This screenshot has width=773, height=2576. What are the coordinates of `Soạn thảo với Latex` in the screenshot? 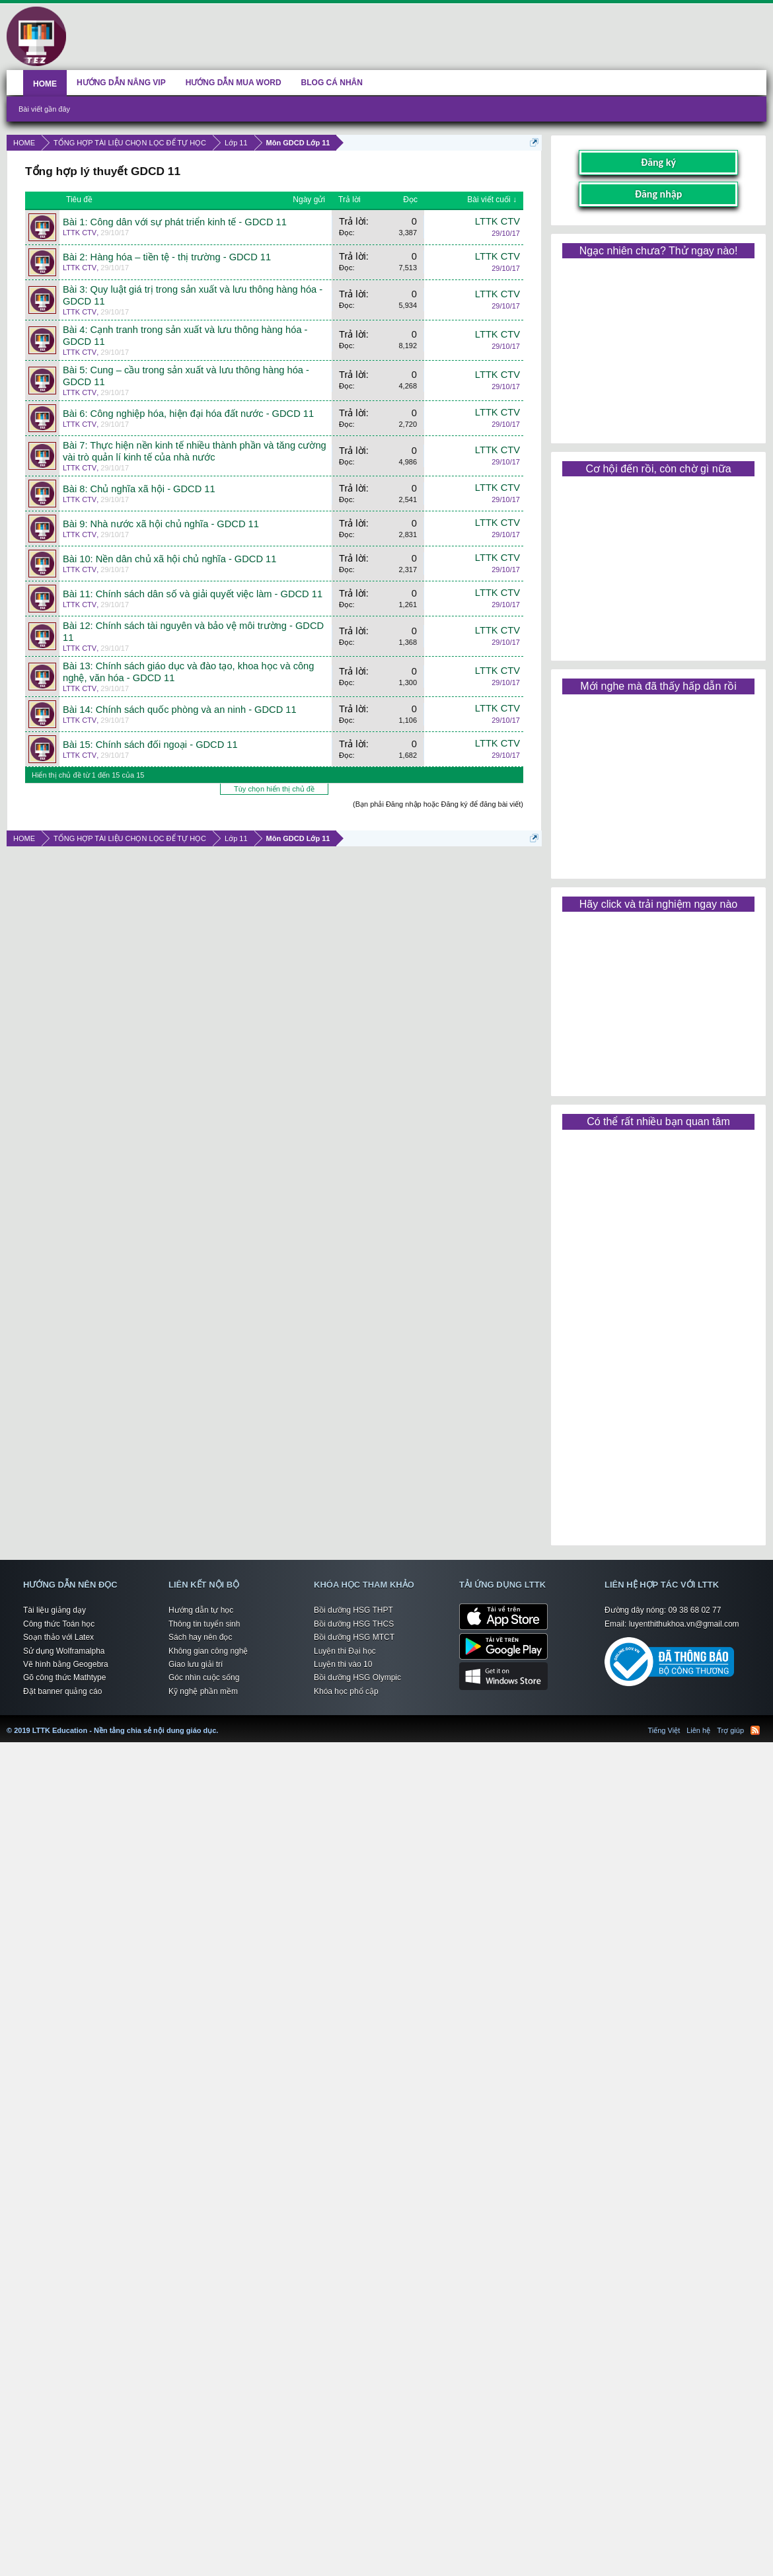 It's located at (58, 1637).